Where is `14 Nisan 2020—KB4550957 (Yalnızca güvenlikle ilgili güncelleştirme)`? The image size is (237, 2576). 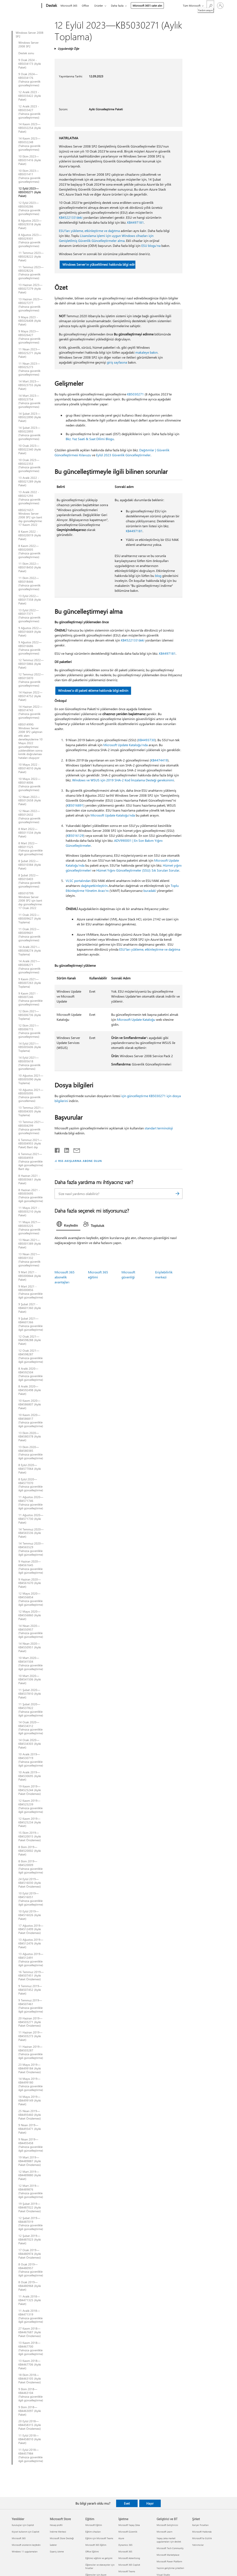 14 Nisan 2020—KB4550957 (Yalnızca güvenlikle ilgili güncelleştirme) is located at coordinates (30, 1631).